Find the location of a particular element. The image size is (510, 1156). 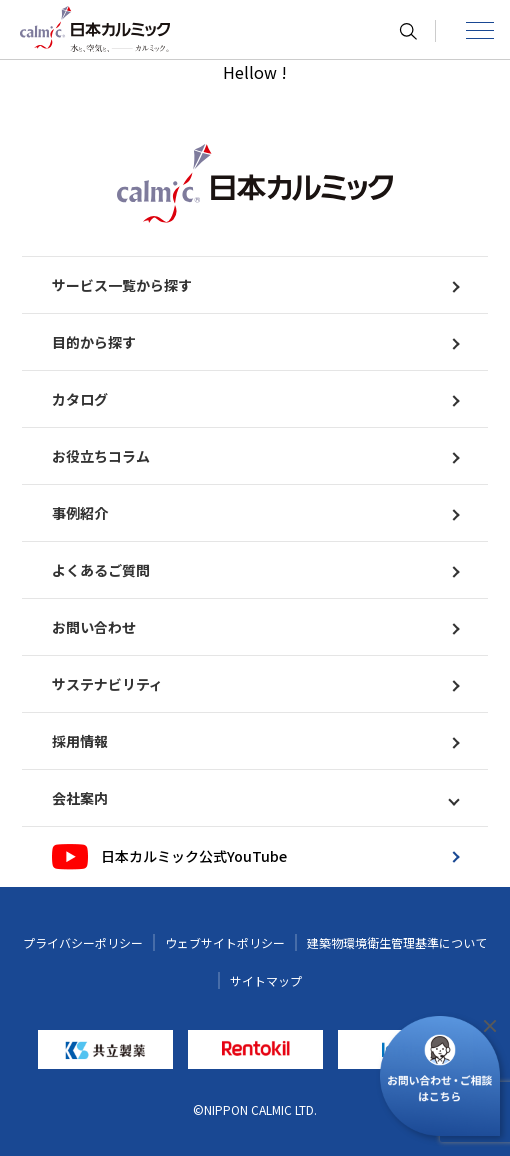

プライバシーポリシー is located at coordinates (83, 942).